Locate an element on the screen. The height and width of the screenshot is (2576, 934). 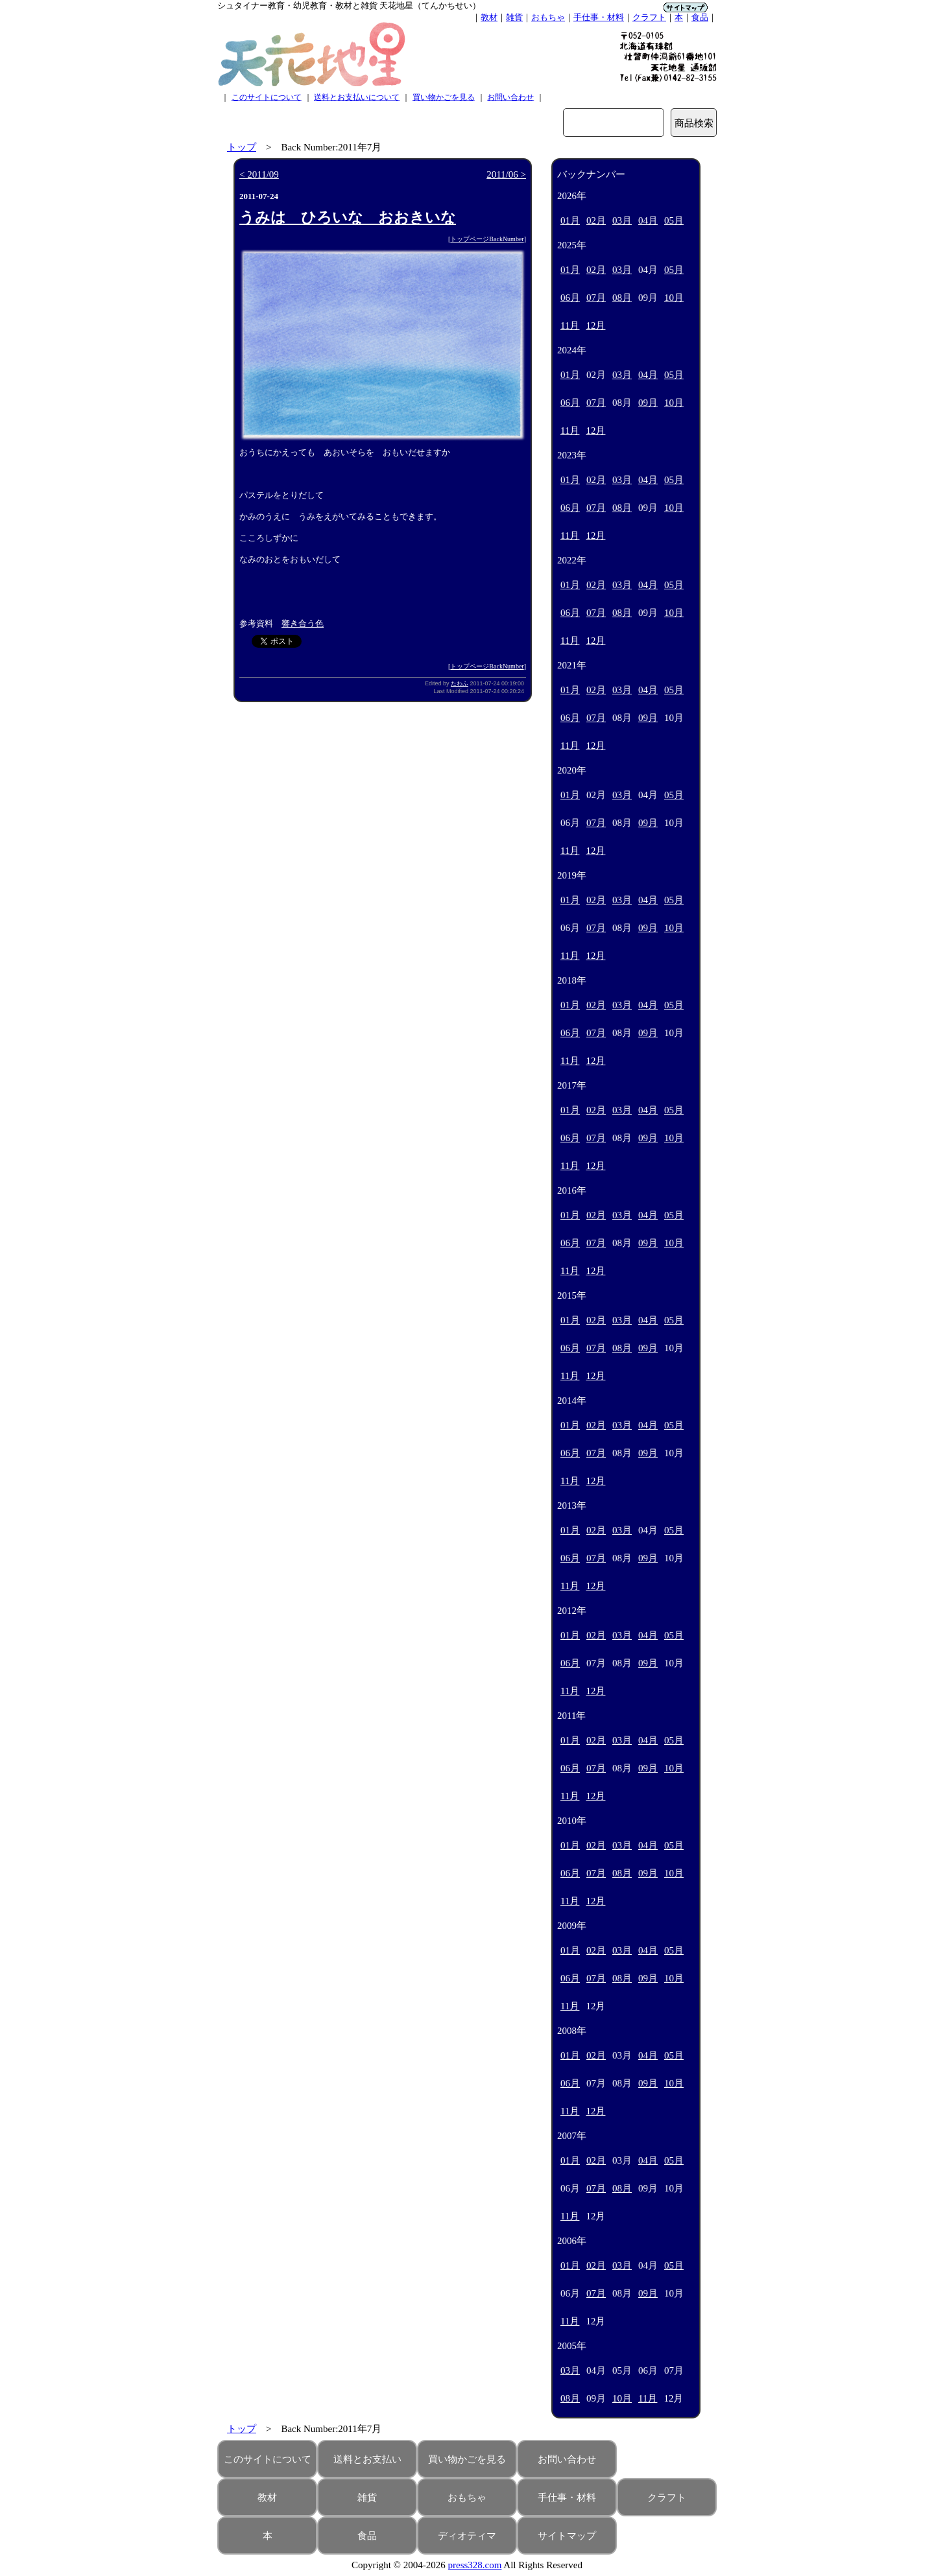
うみは ひろいな おおきいな is located at coordinates (347, 217).